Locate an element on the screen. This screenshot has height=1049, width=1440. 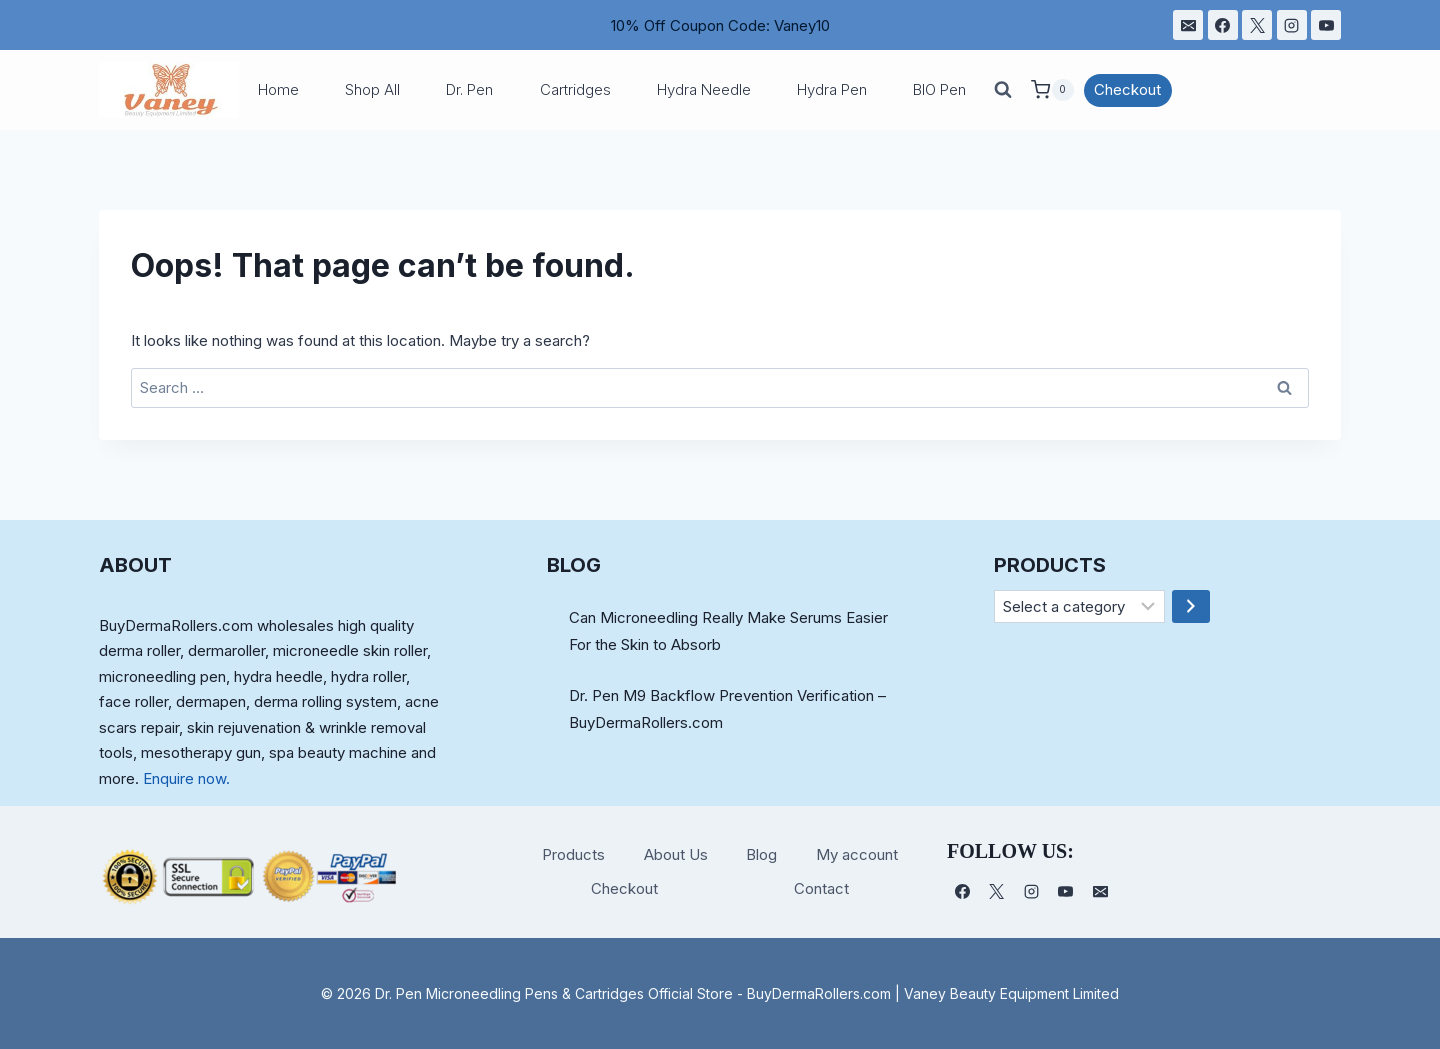
BIO Pen is located at coordinates (939, 89).